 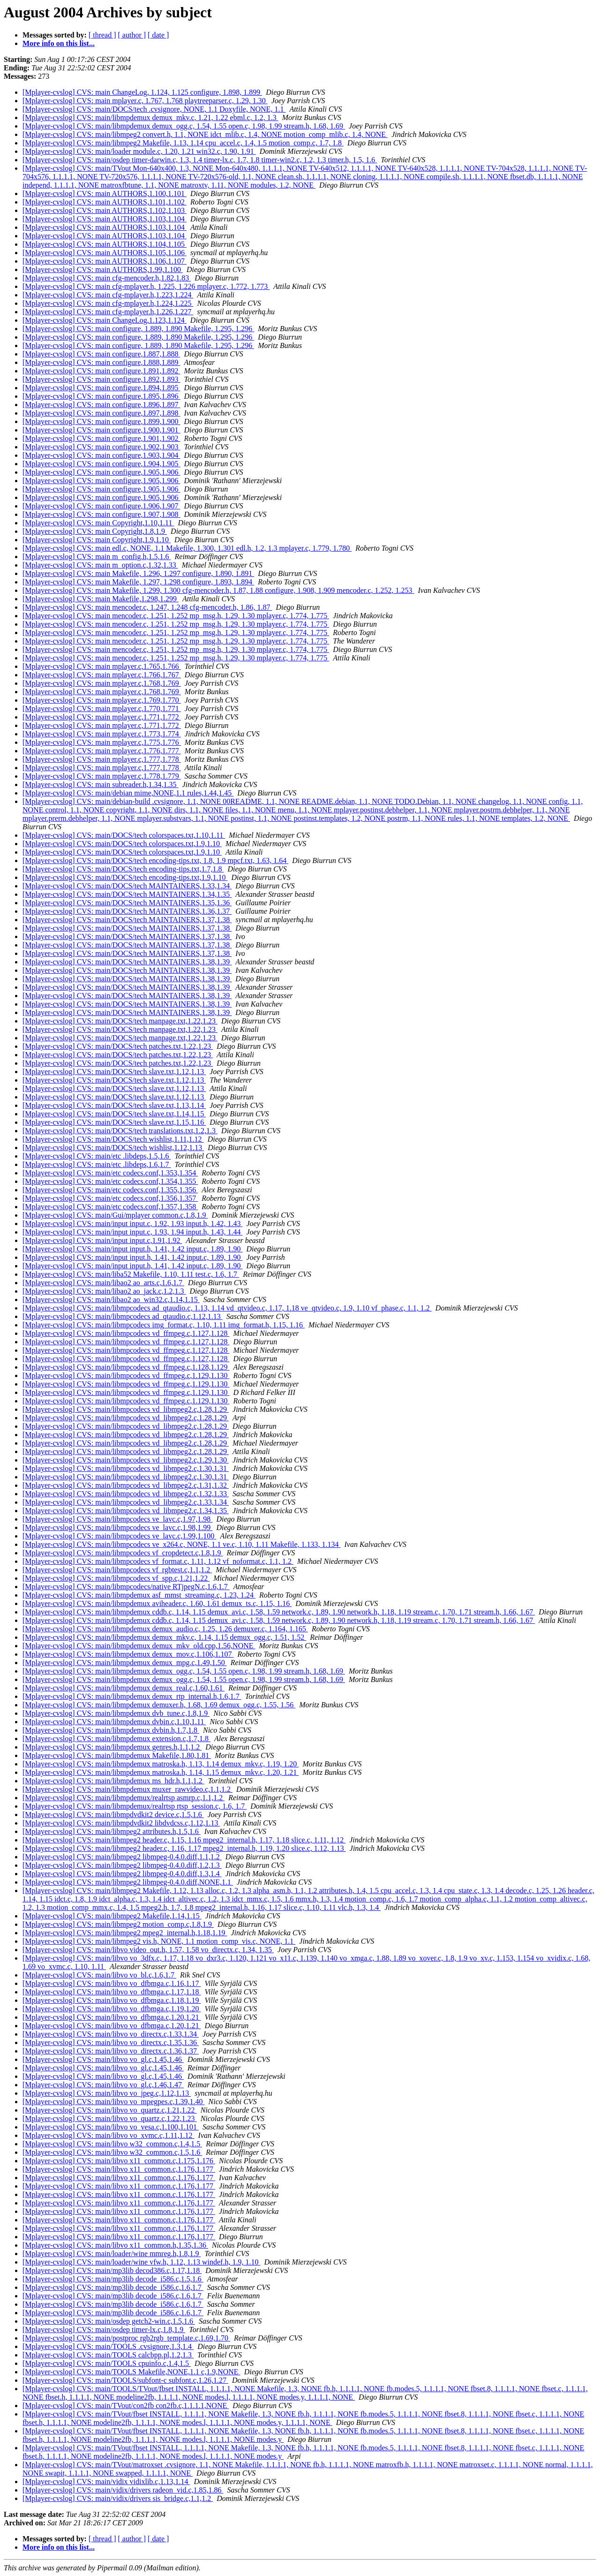 I want to click on [Mplayer-cvslog] CVS: main/loader/wine mmreg.h,1.8,1.9, so click(x=111, y=2254).